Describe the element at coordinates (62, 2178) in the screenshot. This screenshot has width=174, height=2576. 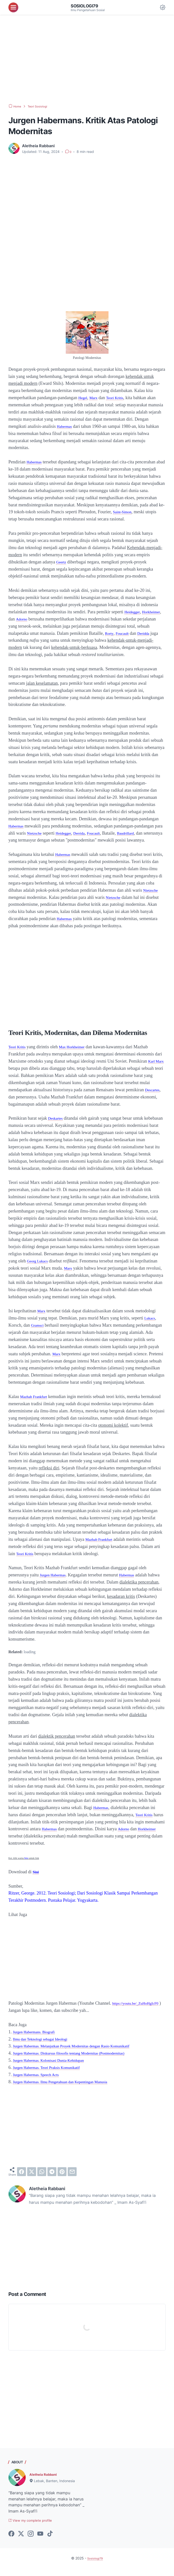
I see `[pinterest]` at that location.